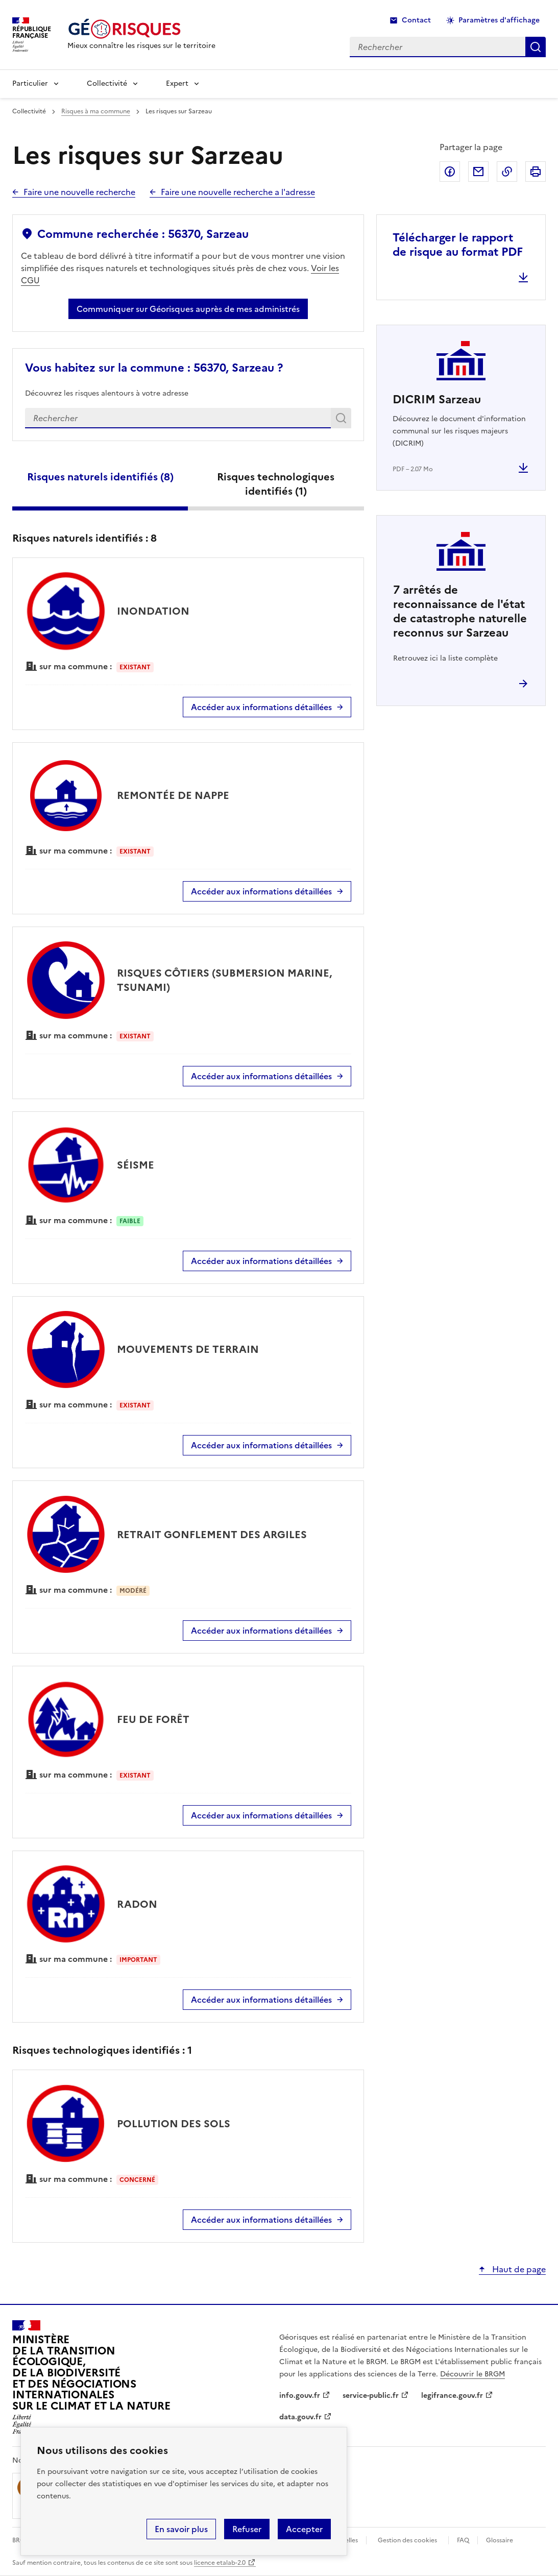 This screenshot has width=558, height=2576. Describe the element at coordinates (407, 2540) in the screenshot. I see `Gestion des cookies` at that location.